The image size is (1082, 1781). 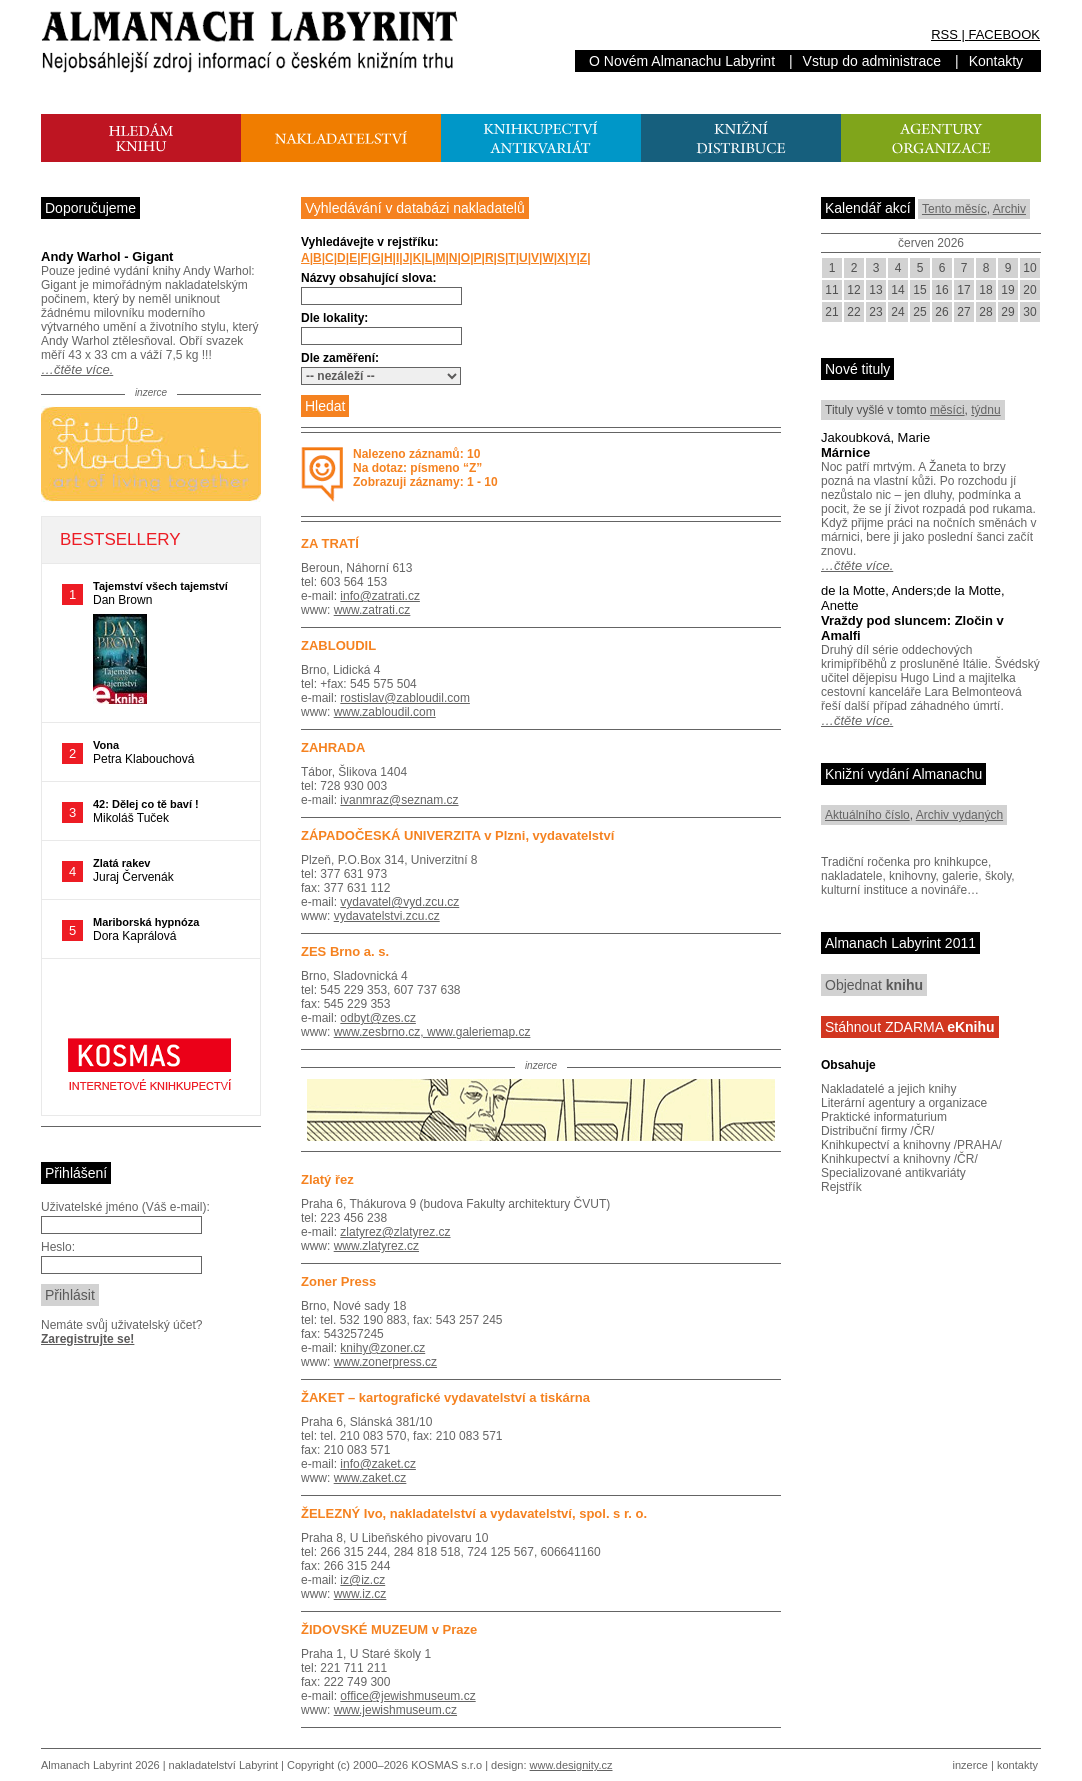 What do you see at coordinates (954, 209) in the screenshot?
I see `Tento měsíc` at bounding box center [954, 209].